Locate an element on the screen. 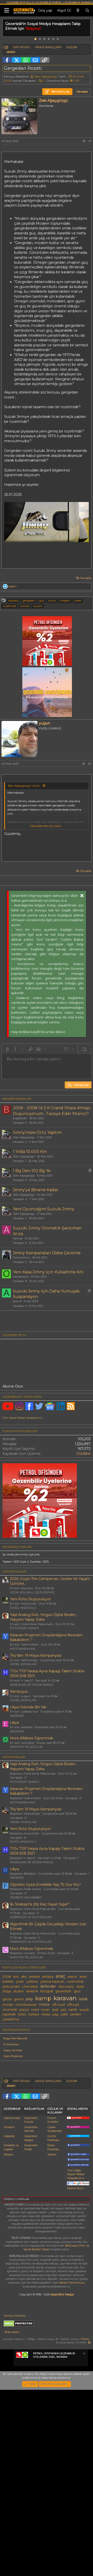 This screenshot has width=93, height=2576. dizel is located at coordinates (80, 2079).